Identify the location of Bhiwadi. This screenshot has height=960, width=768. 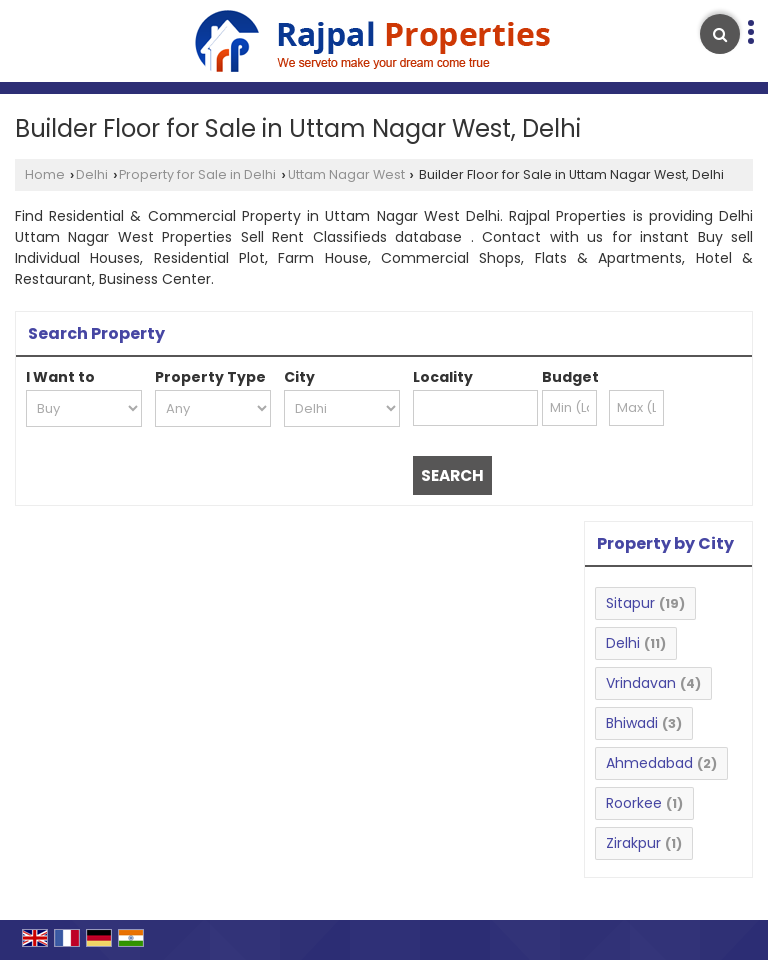
(632, 723).